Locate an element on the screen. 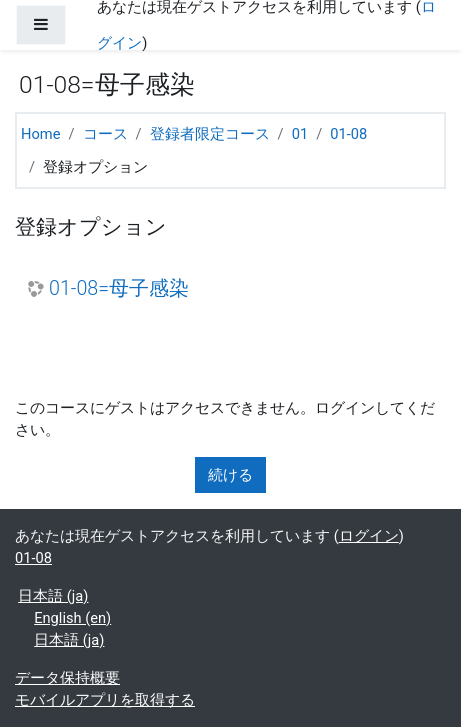 The height and width of the screenshot is (727, 461). ログイン is located at coordinates (369, 536).